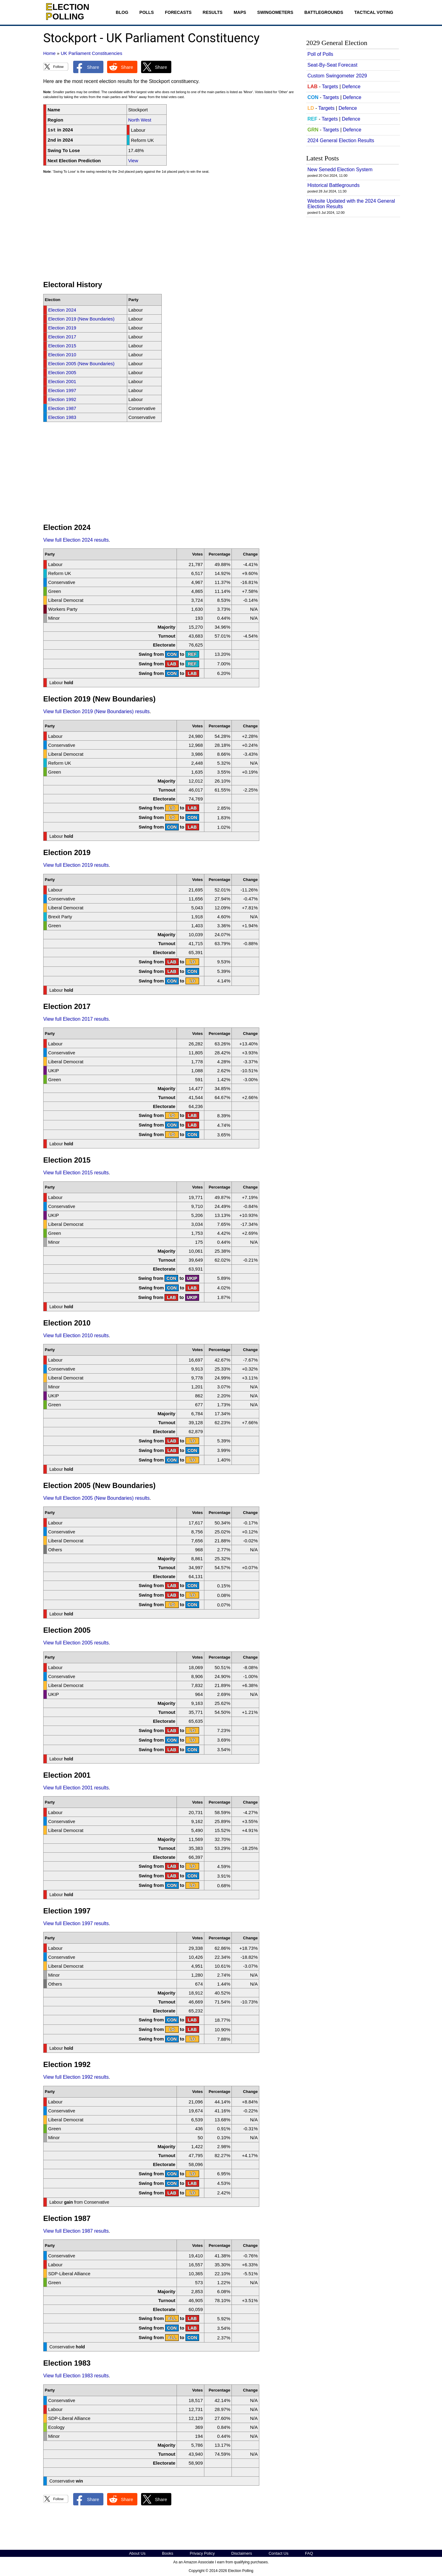  I want to click on Maps, so click(240, 12).